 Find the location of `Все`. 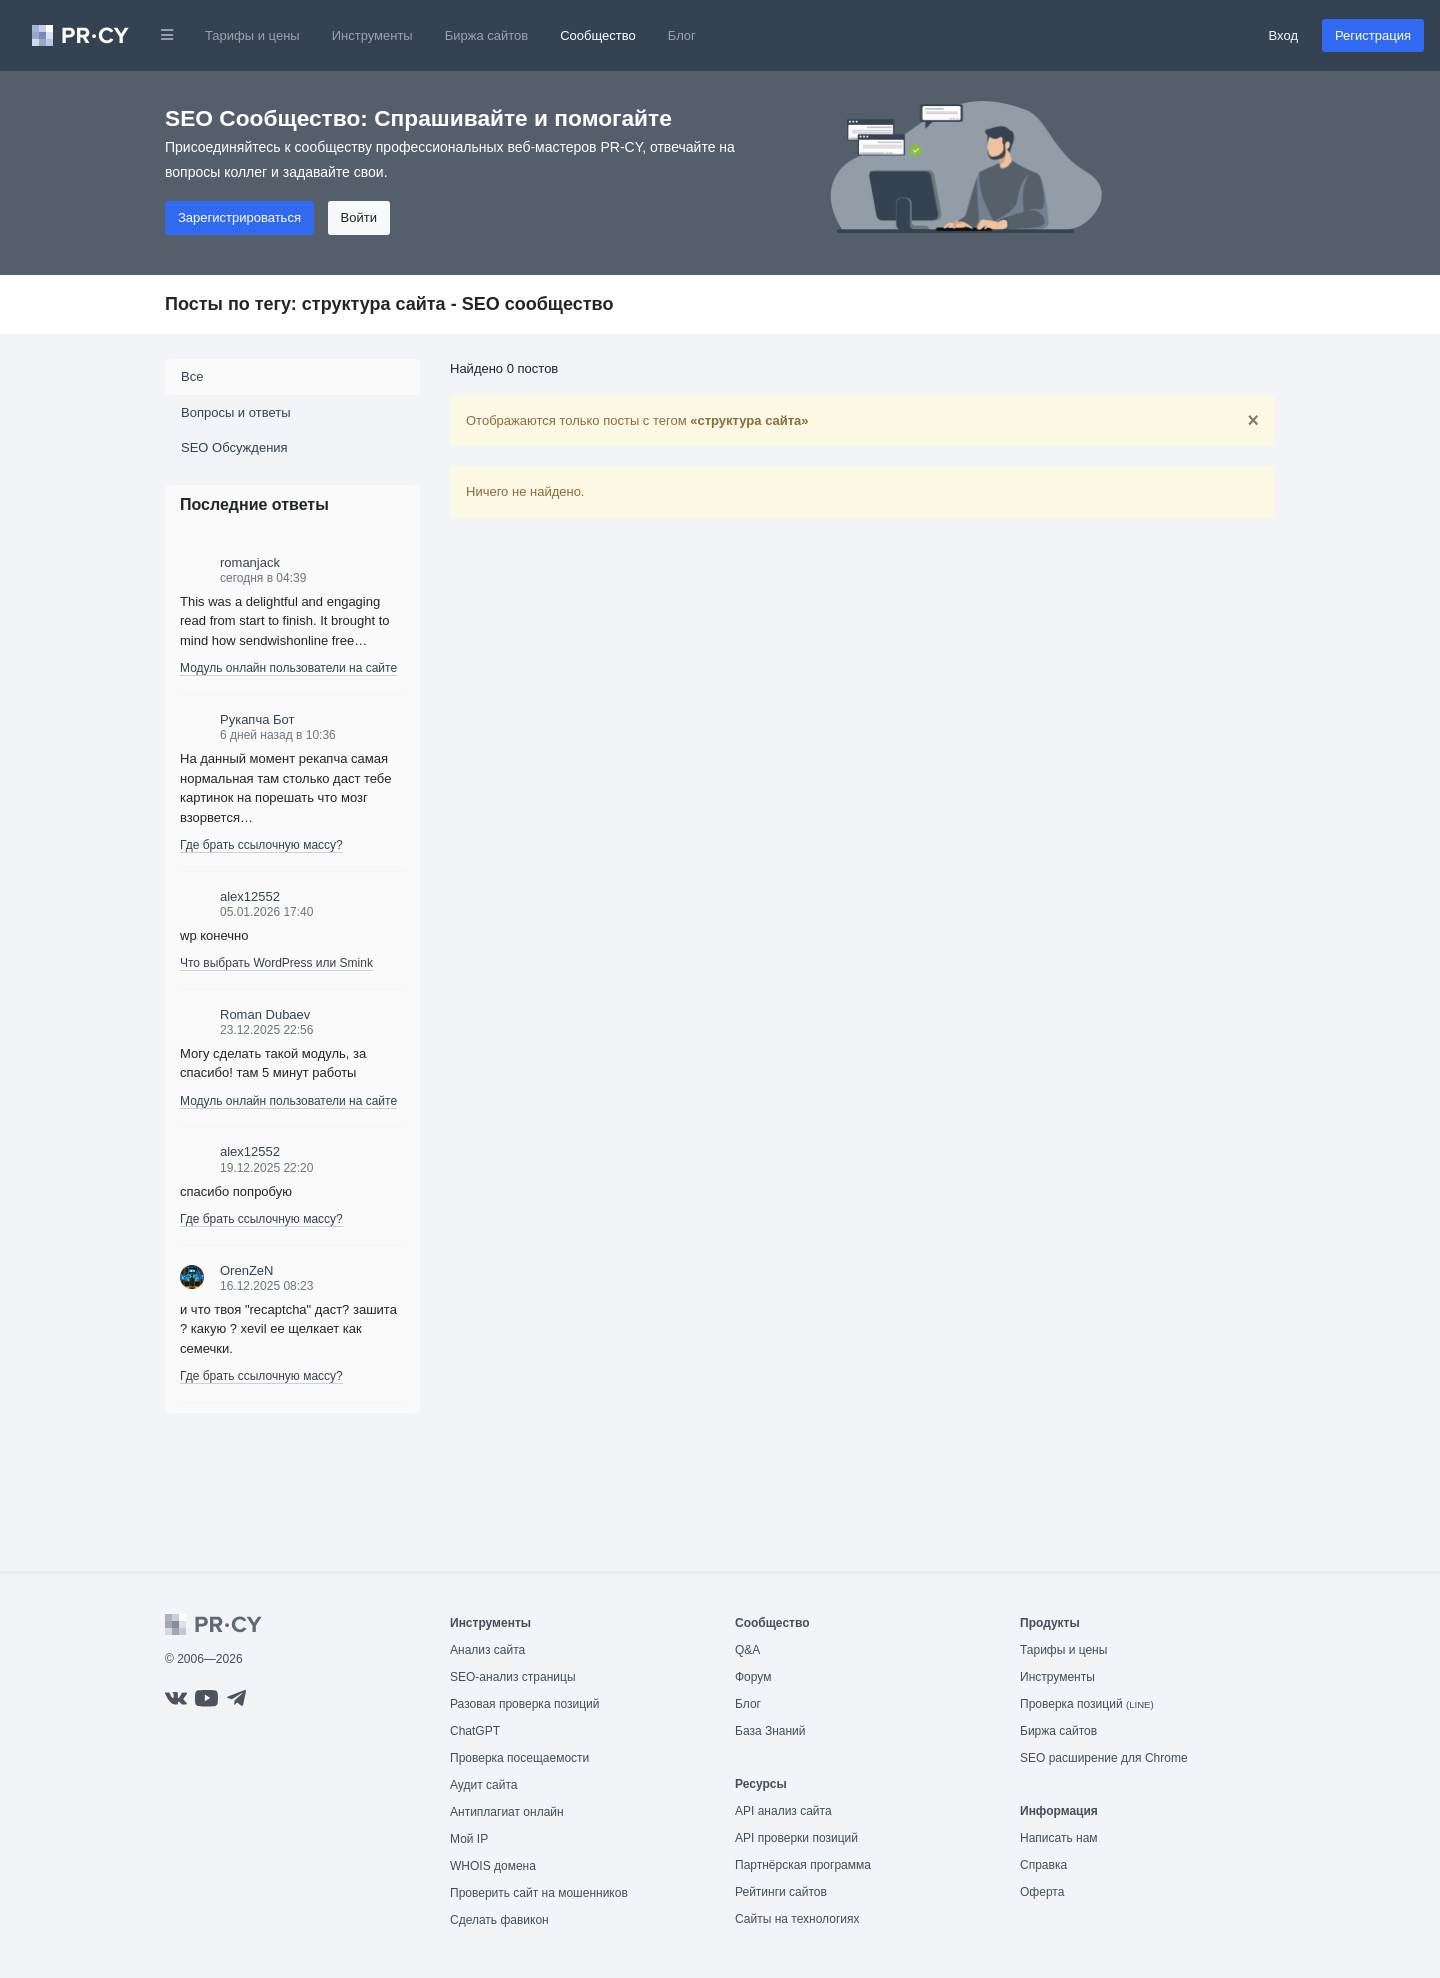

Все is located at coordinates (192, 376).